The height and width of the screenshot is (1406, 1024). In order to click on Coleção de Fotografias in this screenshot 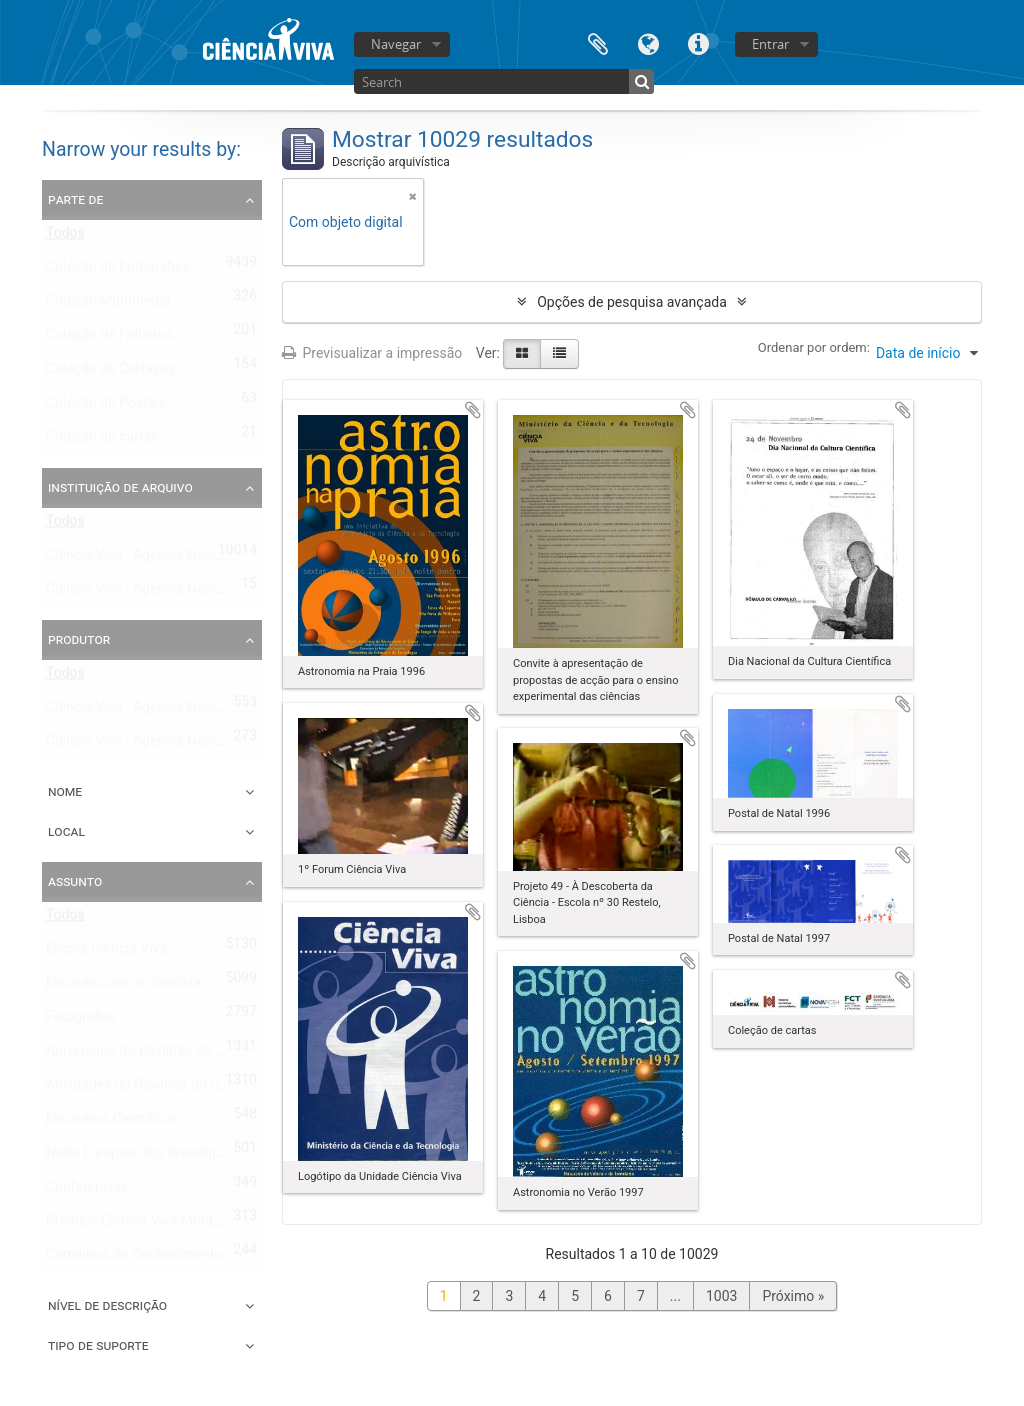, I will do `click(118, 271)`.